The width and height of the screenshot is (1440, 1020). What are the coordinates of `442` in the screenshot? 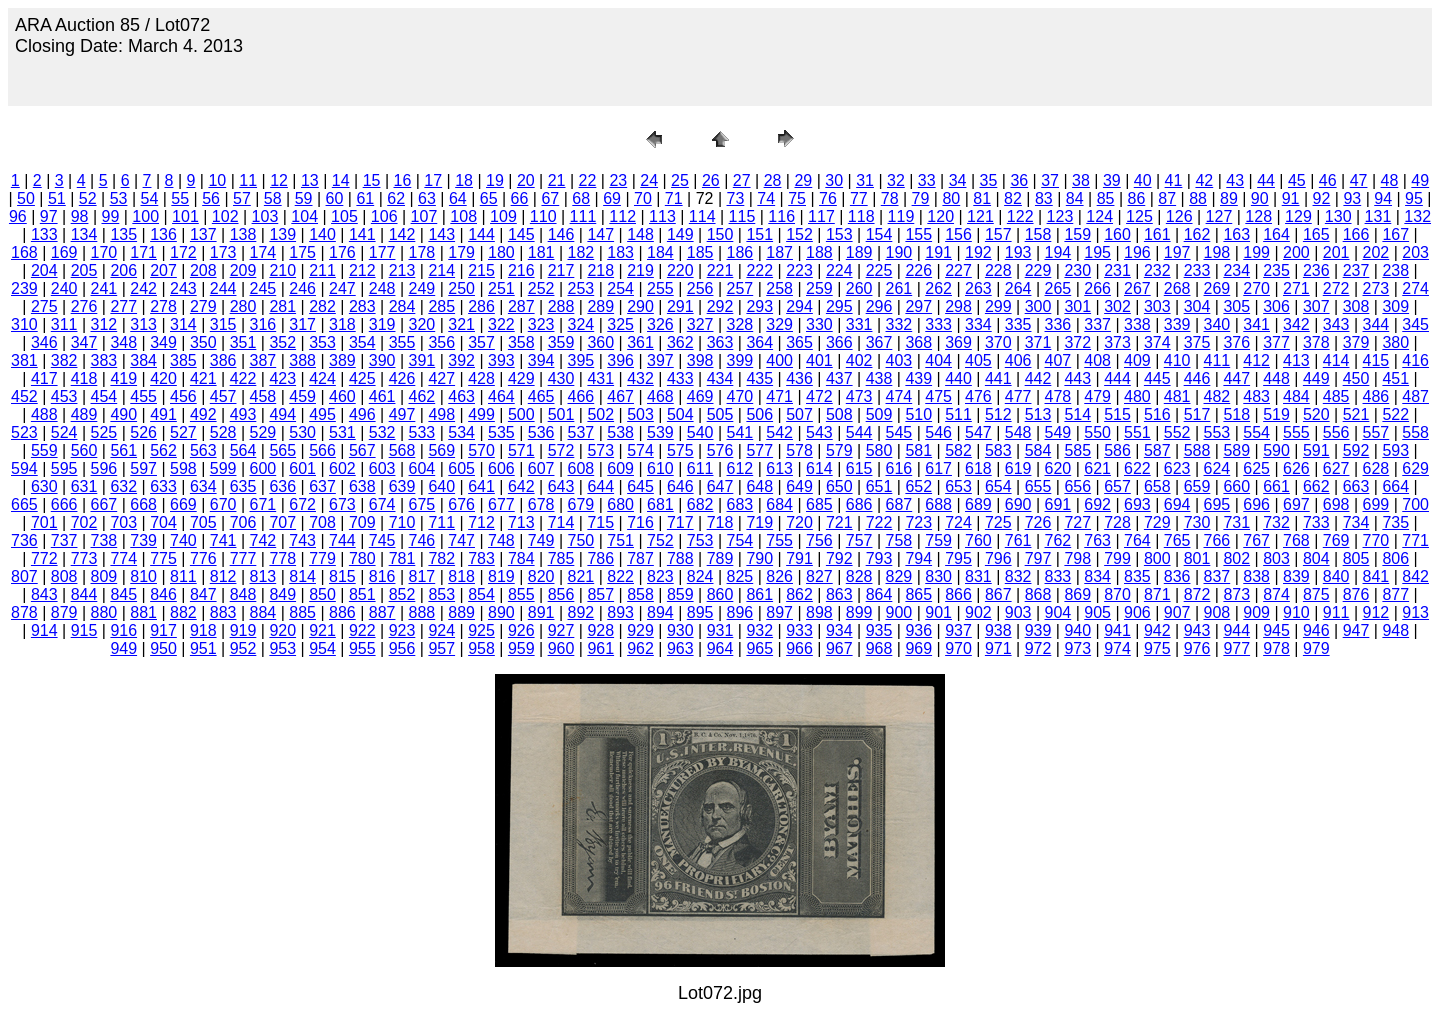 It's located at (1038, 378).